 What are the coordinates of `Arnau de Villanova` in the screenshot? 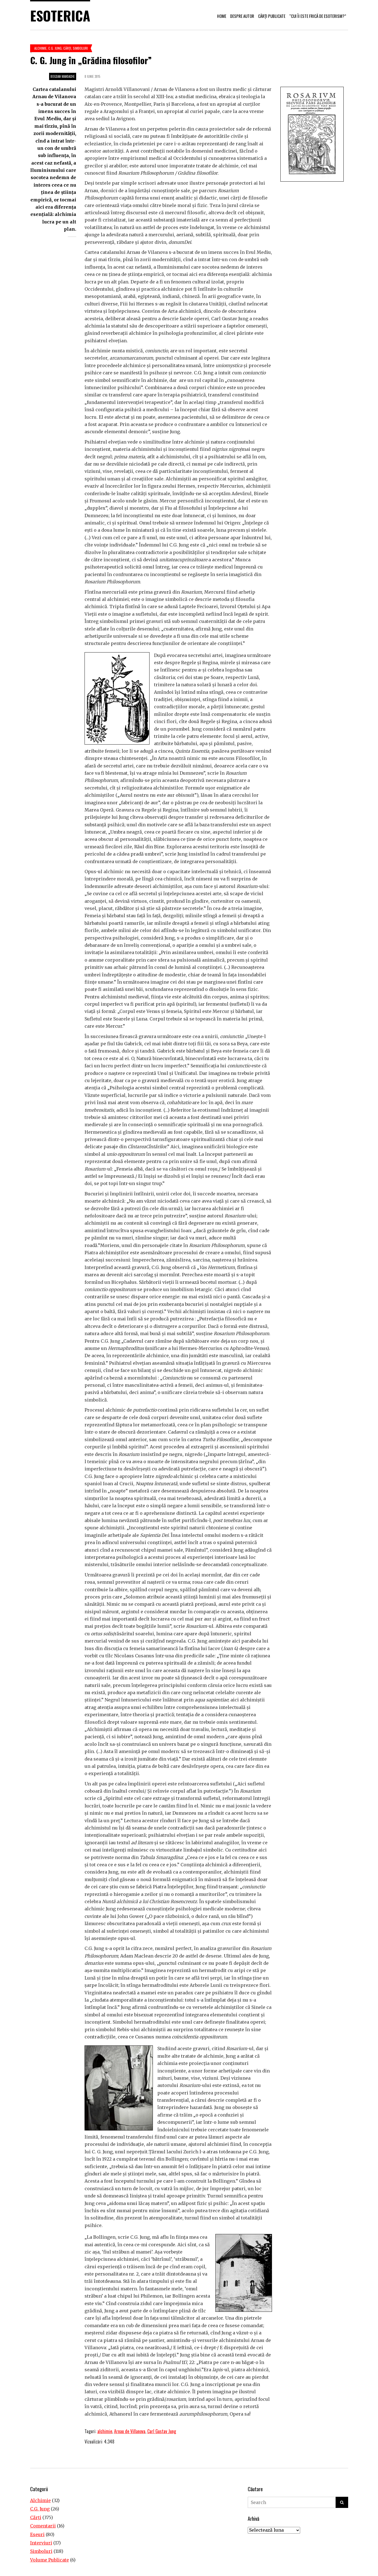 It's located at (129, 2431).